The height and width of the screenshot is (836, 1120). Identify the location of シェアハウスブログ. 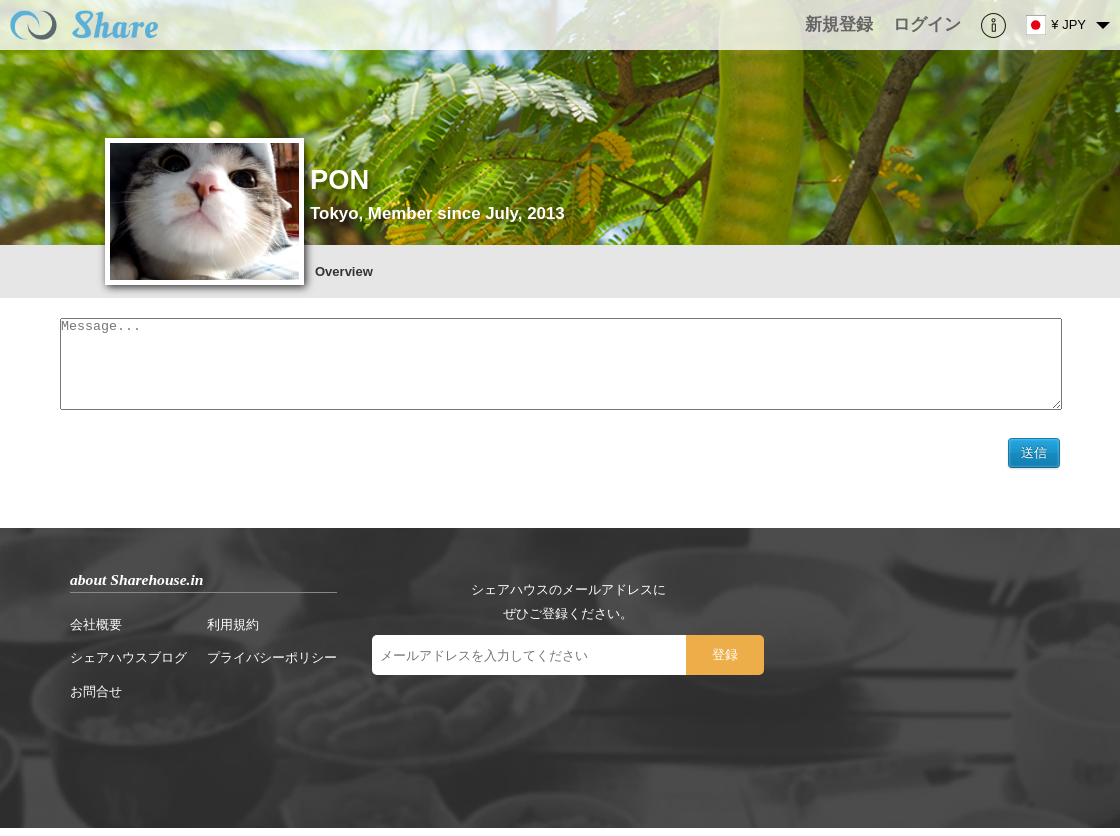
(128, 665).